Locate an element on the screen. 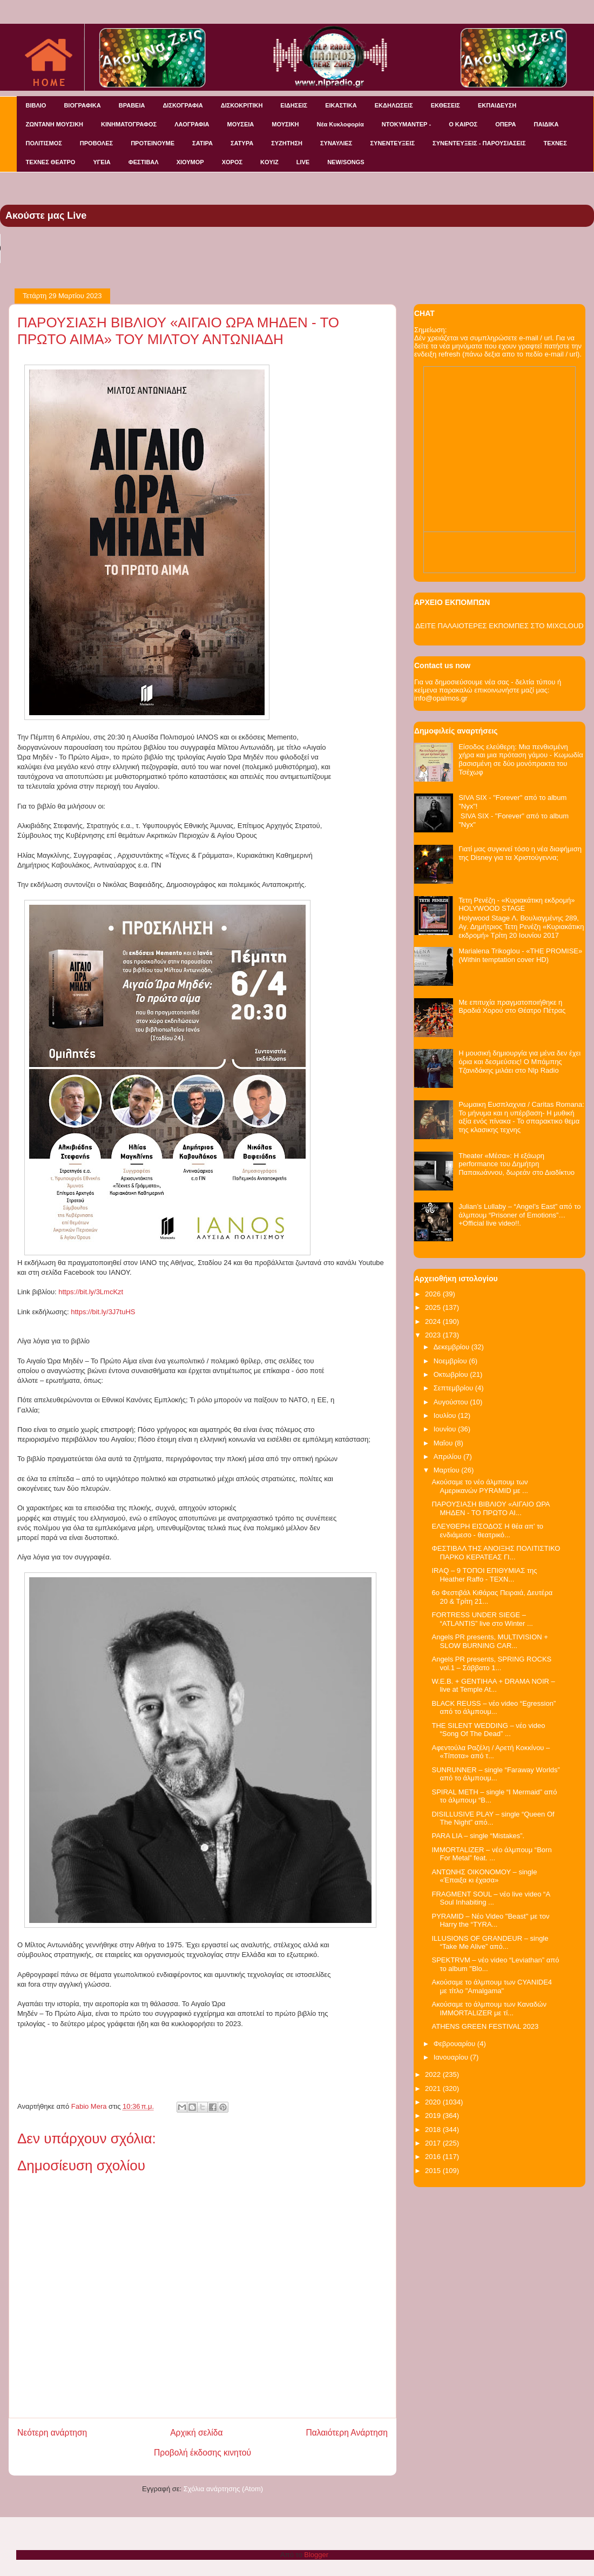 The height and width of the screenshot is (2576, 594). Γιατί μας συγκινεί τόσο η νέα διαφήμιση της Disney για τα Χριστούγεννα; is located at coordinates (520, 853).